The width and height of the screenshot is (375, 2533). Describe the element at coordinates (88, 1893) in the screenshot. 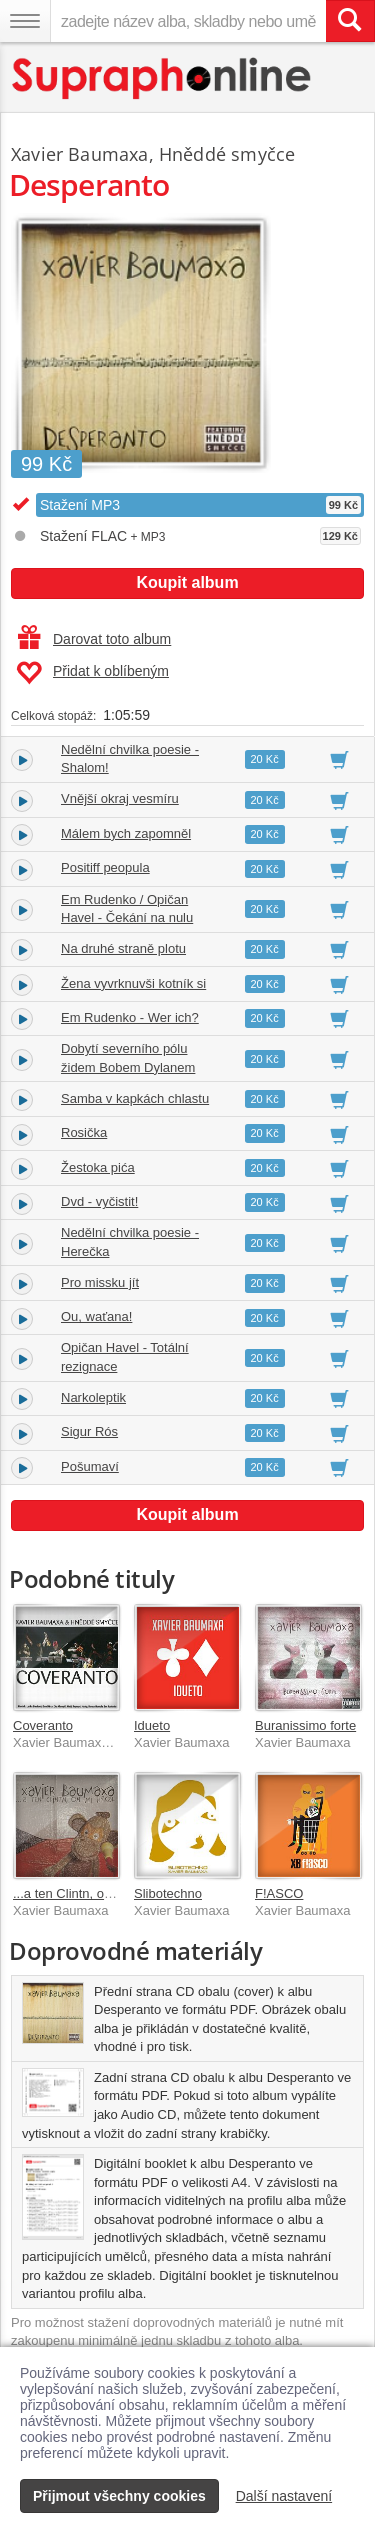

I see `...a ten Clintn, on mi hýkal` at that location.